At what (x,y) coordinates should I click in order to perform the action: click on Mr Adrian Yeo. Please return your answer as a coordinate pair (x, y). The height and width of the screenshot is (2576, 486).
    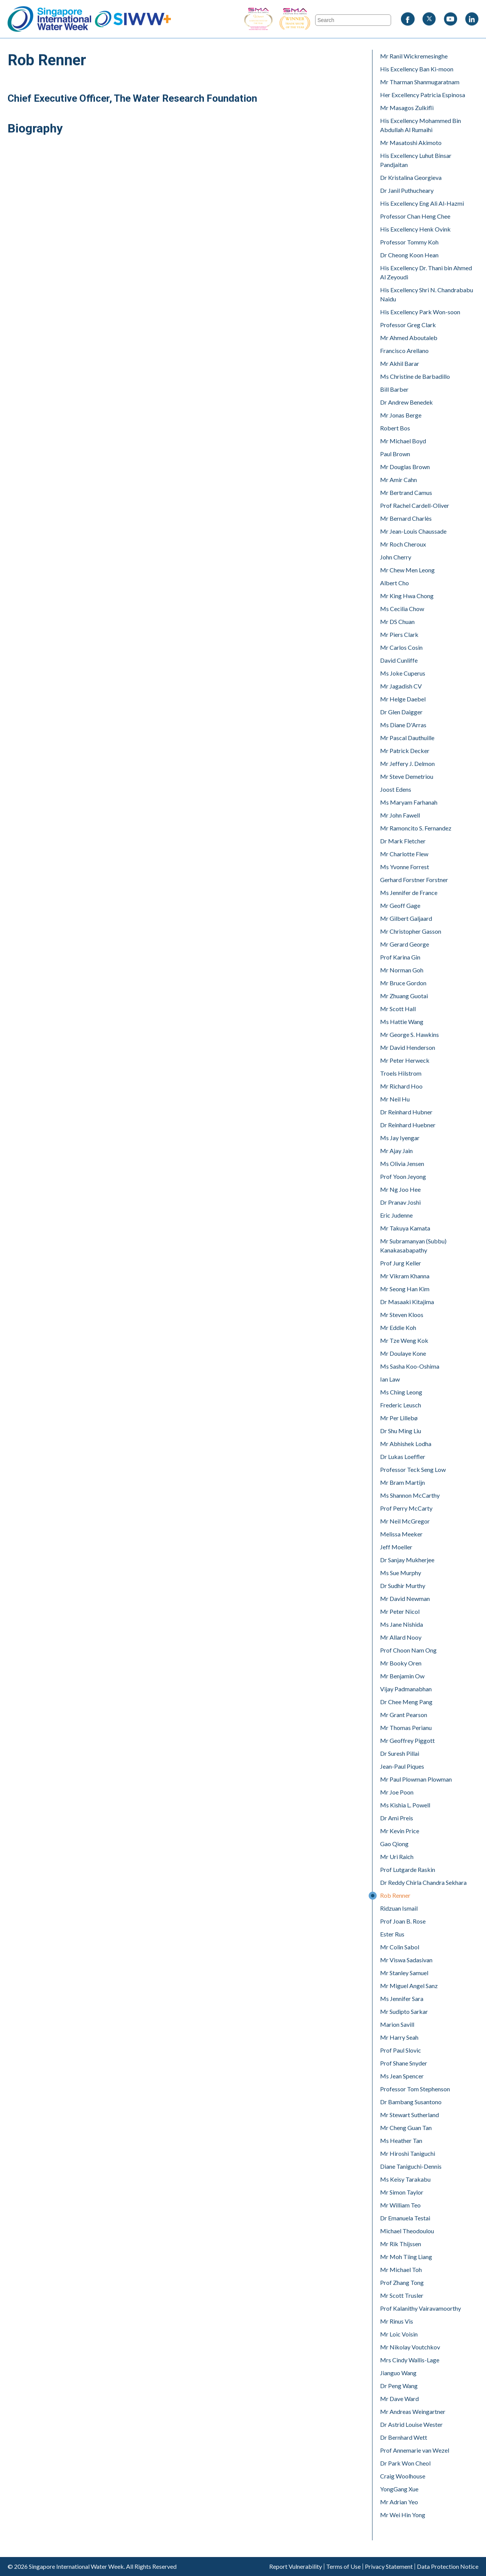
    Looking at the image, I should click on (399, 2501).